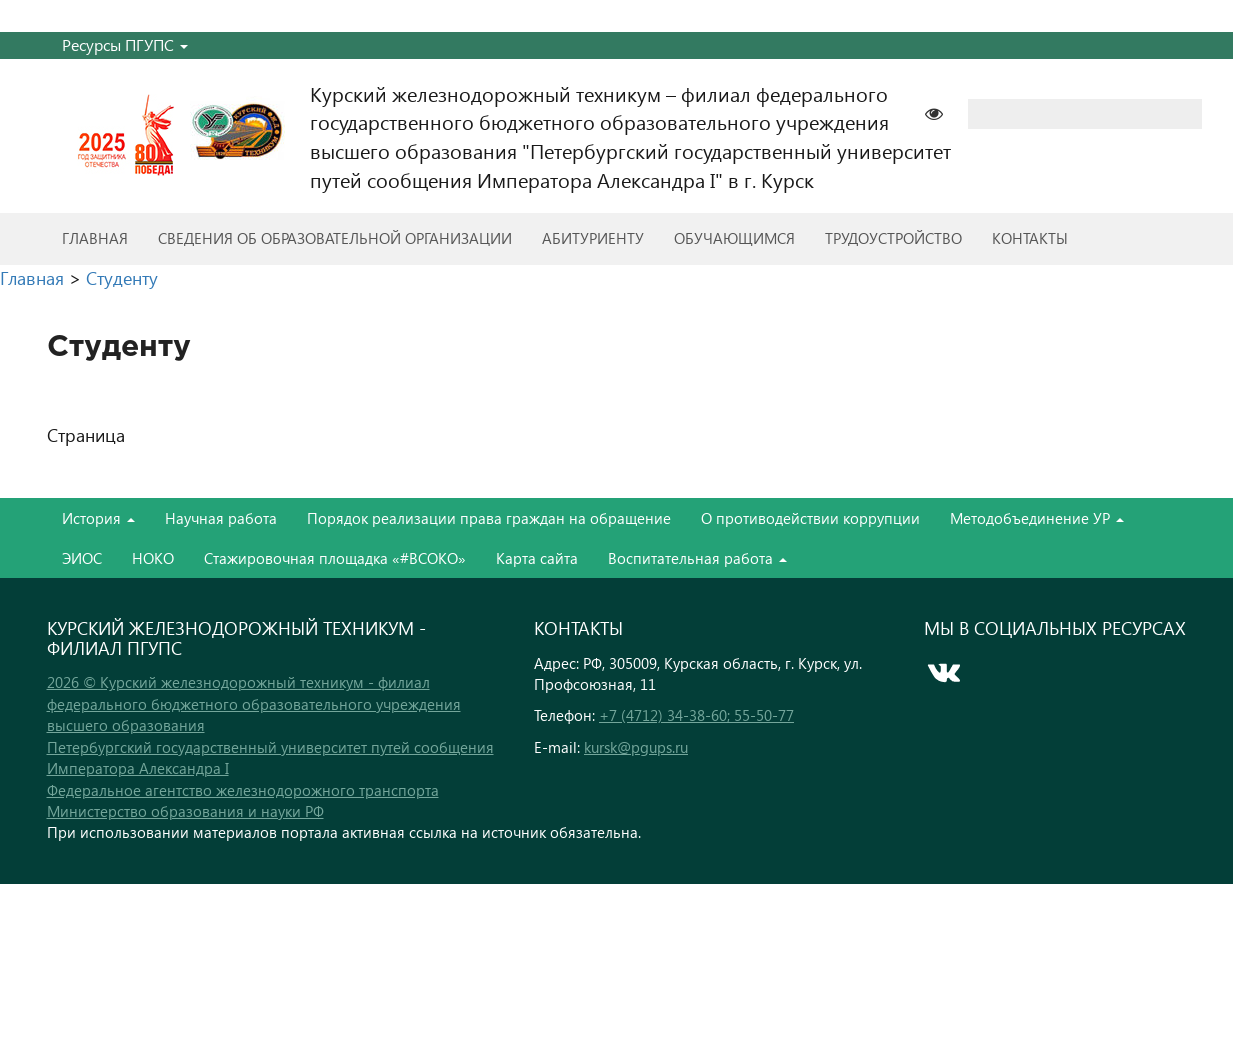 This screenshot has width=1233, height=1050. I want to click on Порядок реализации права граждан на обращение, so click(489, 518).